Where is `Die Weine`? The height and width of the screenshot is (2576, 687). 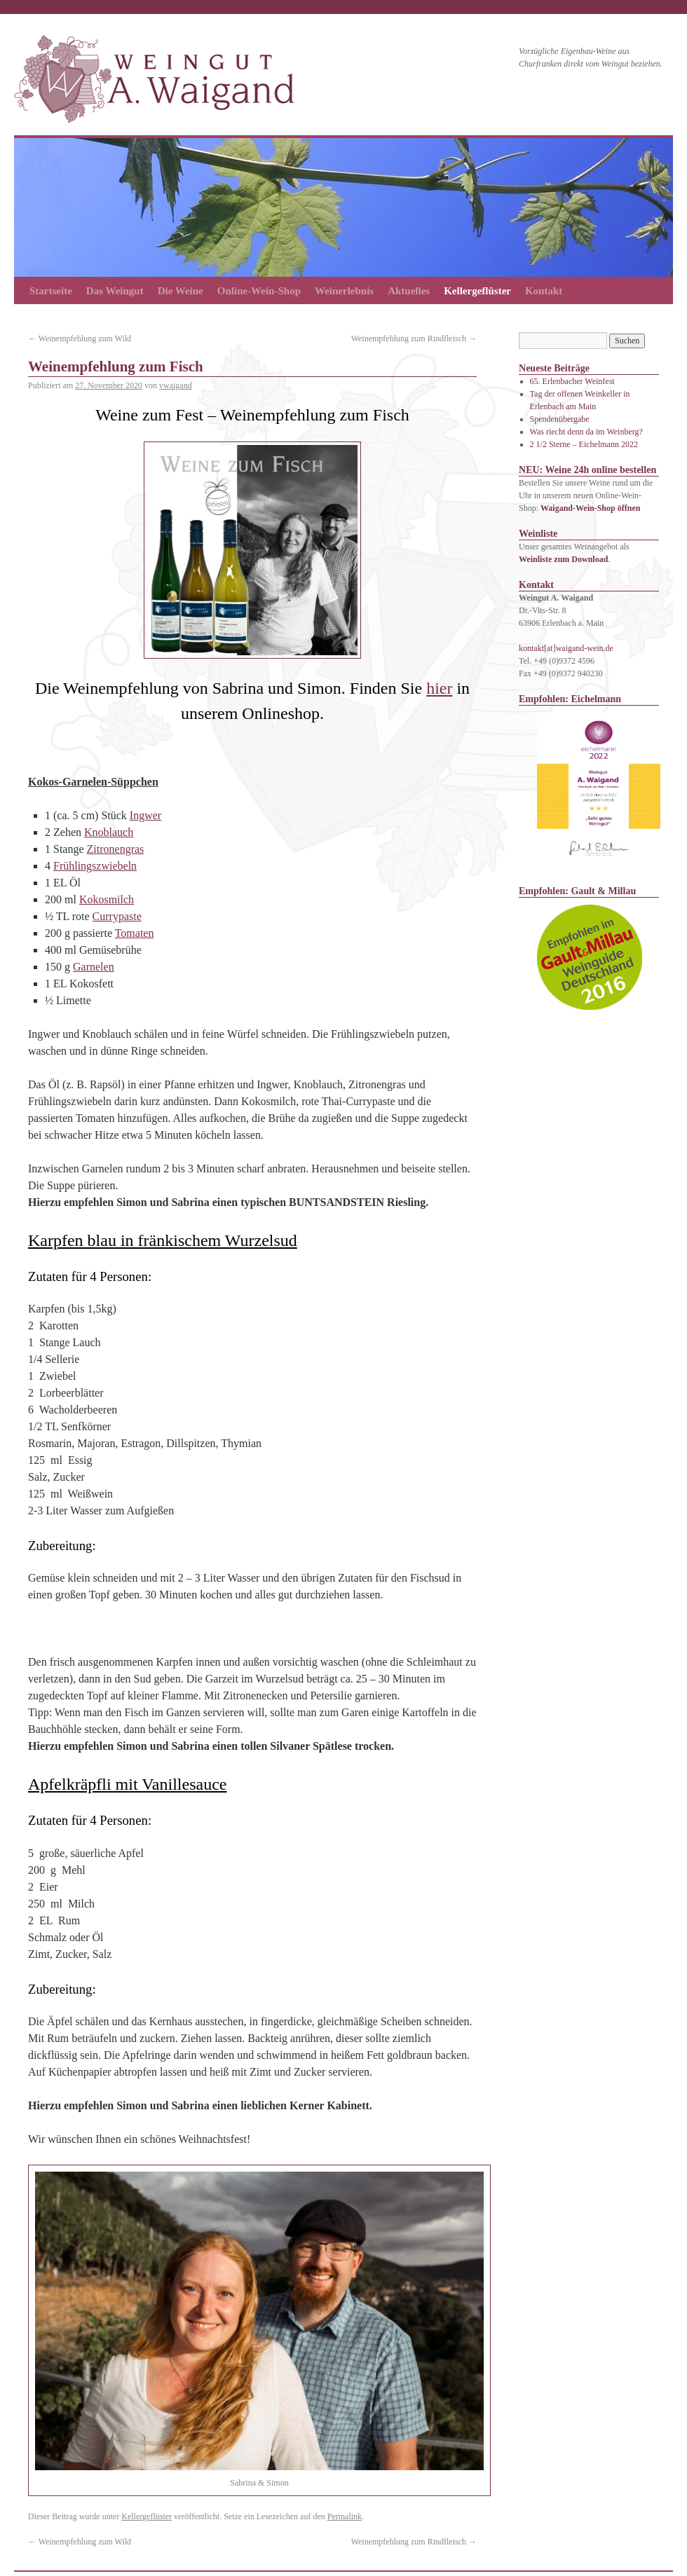 Die Weine is located at coordinates (180, 290).